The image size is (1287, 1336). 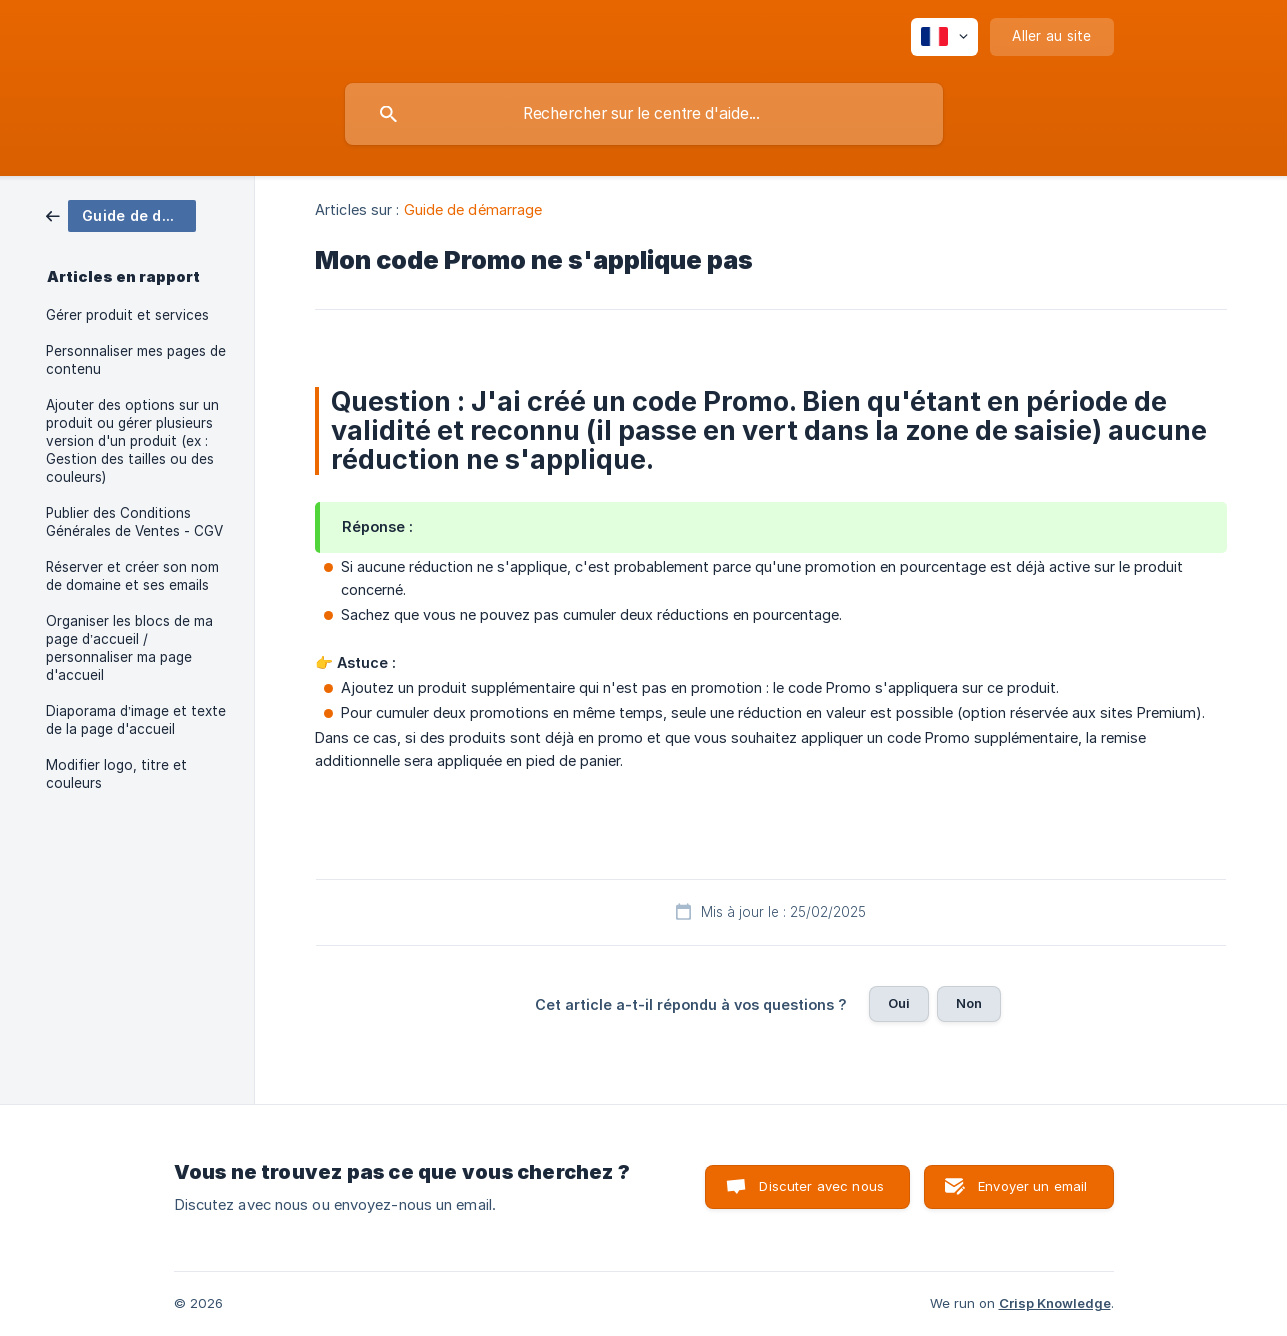 I want to click on Modifier logo, titre et couleurs [link], so click(x=116, y=774).